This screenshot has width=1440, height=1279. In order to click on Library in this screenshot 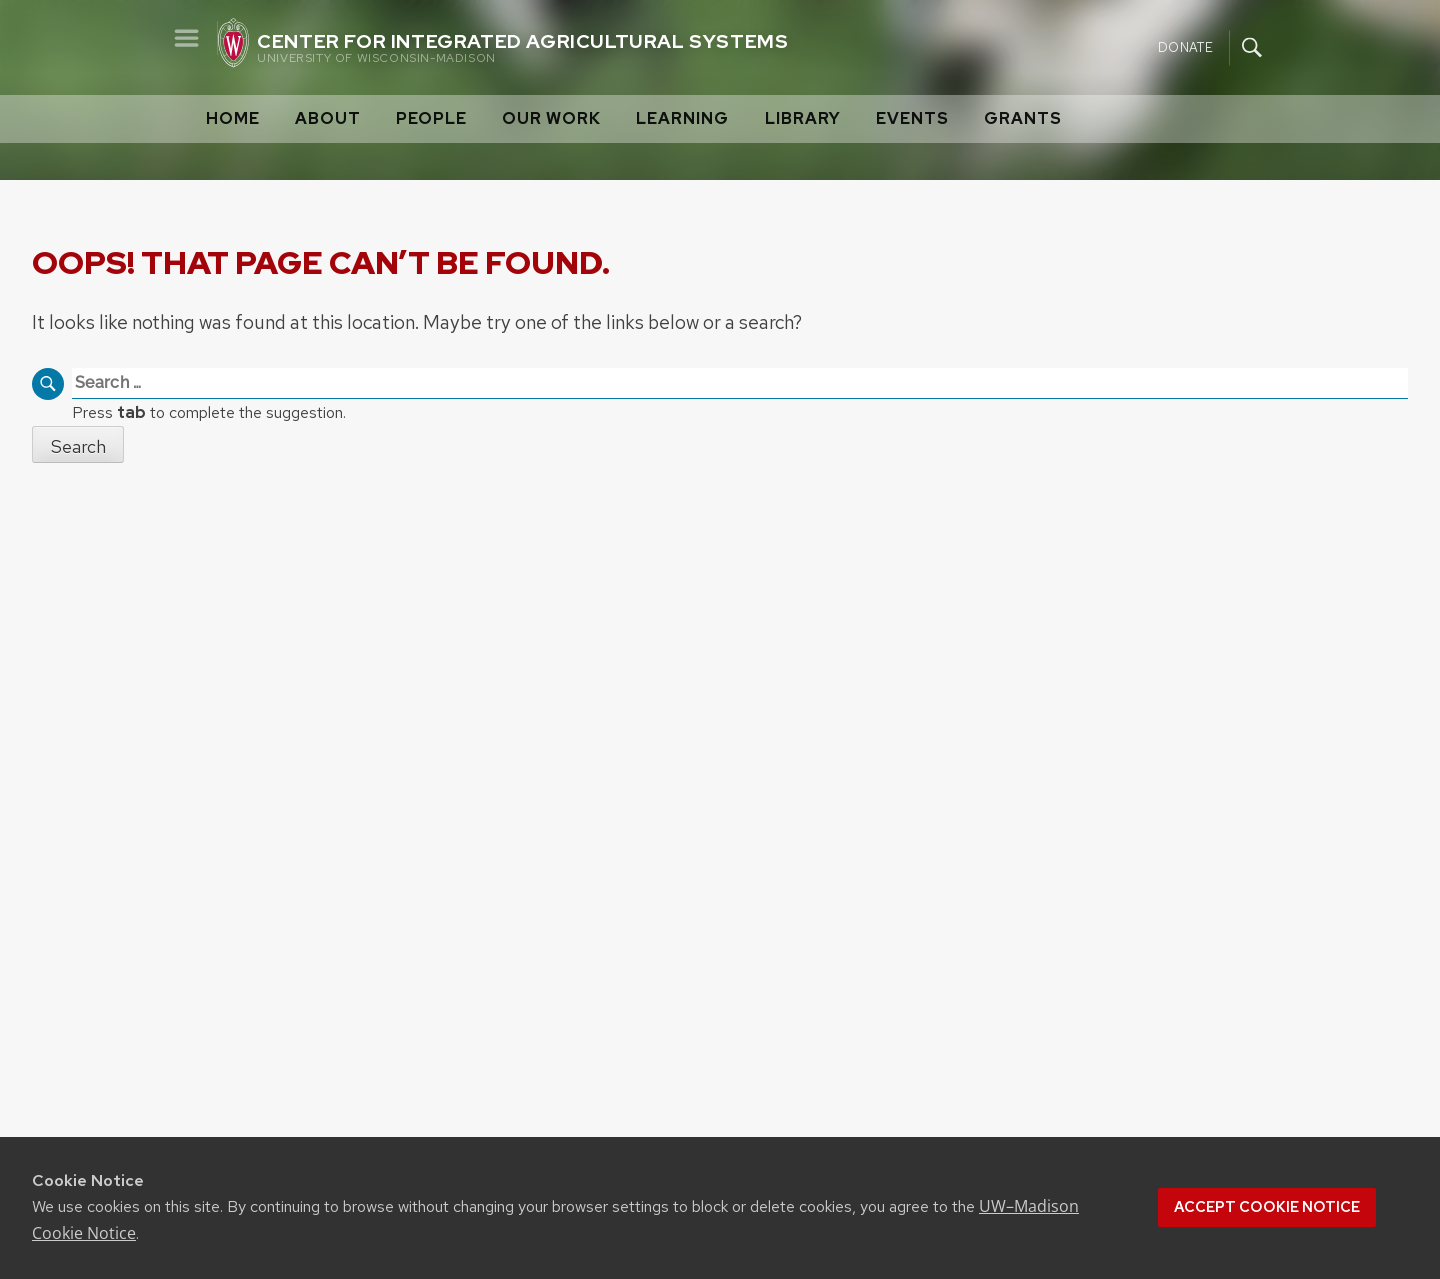, I will do `click(803, 118)`.